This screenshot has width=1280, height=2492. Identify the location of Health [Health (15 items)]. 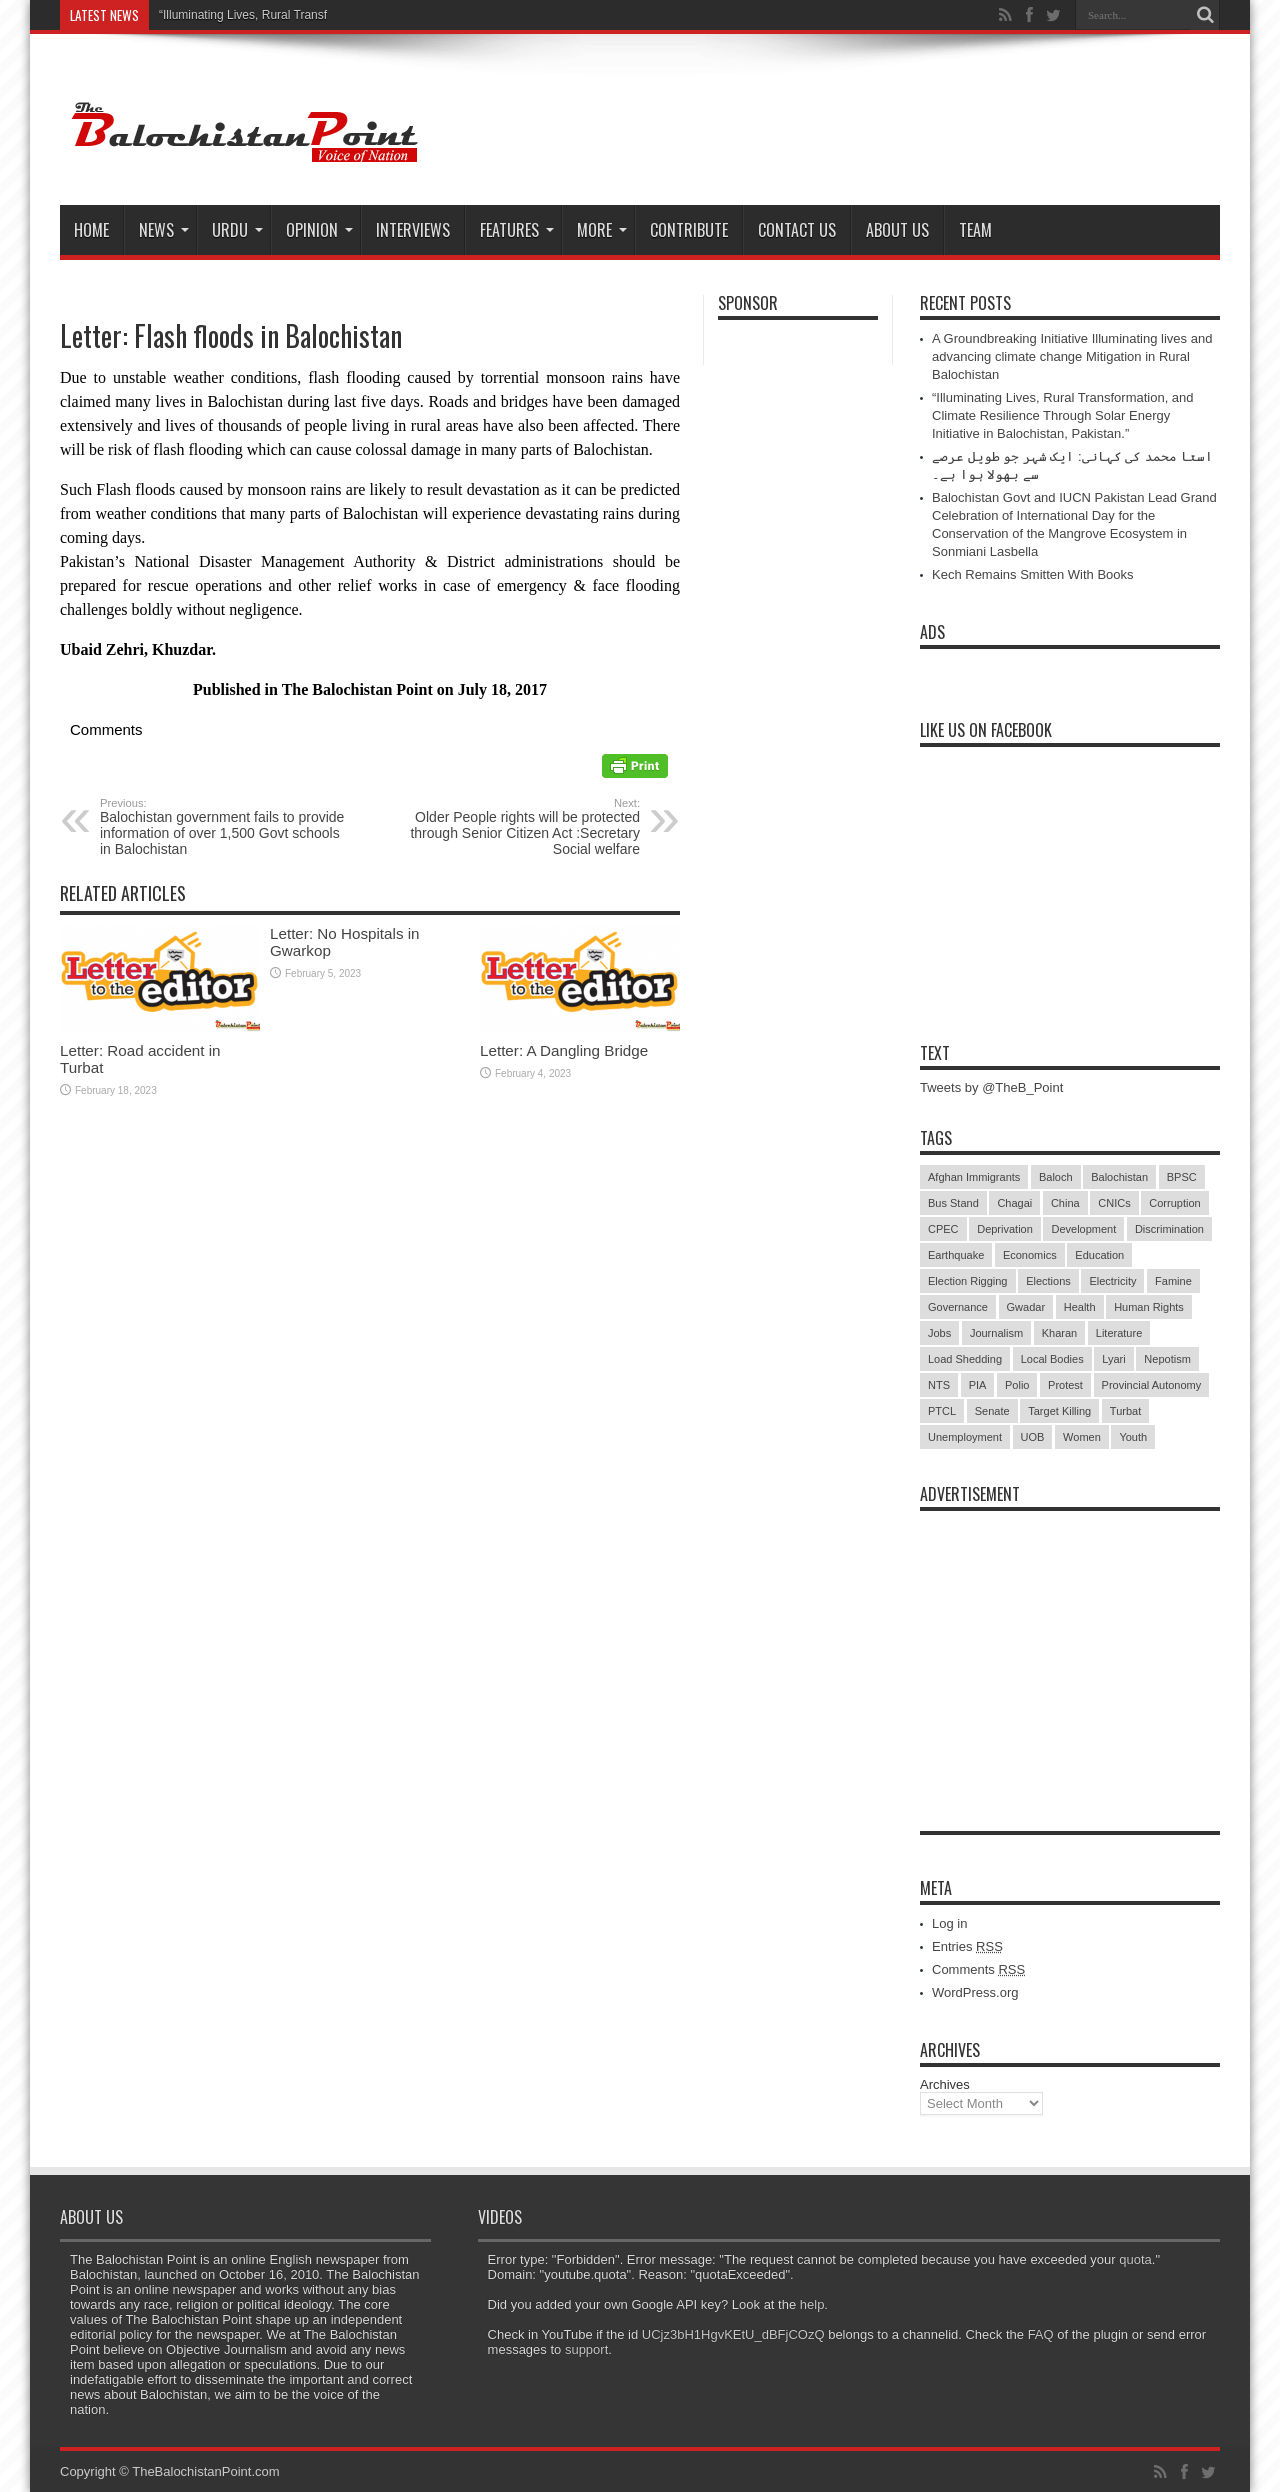
(1080, 1307).